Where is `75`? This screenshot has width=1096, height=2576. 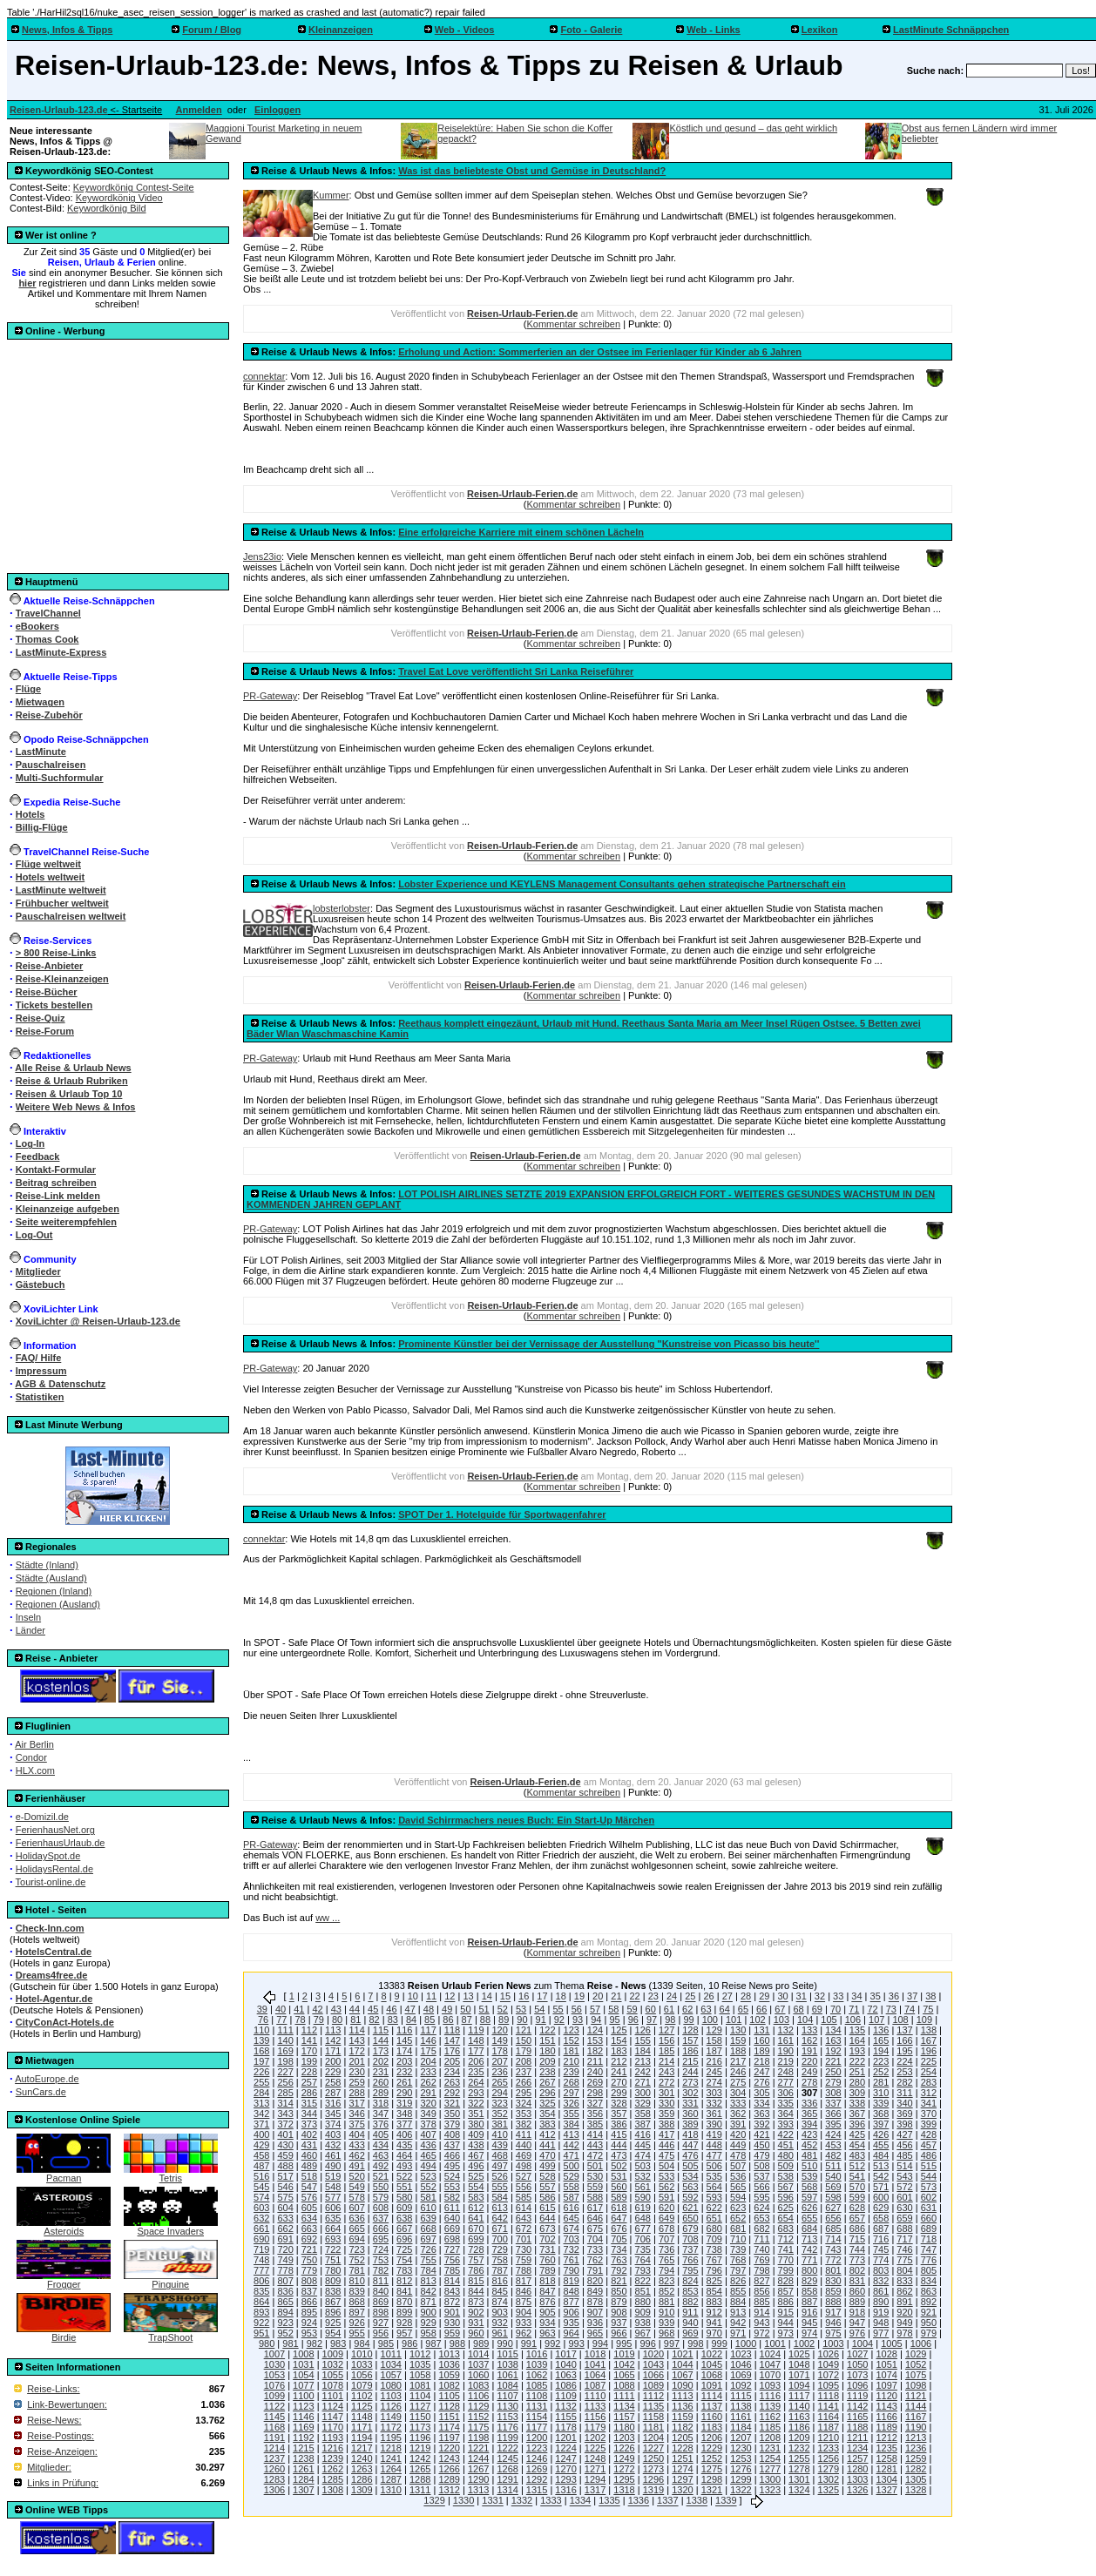
75 is located at coordinates (928, 2009).